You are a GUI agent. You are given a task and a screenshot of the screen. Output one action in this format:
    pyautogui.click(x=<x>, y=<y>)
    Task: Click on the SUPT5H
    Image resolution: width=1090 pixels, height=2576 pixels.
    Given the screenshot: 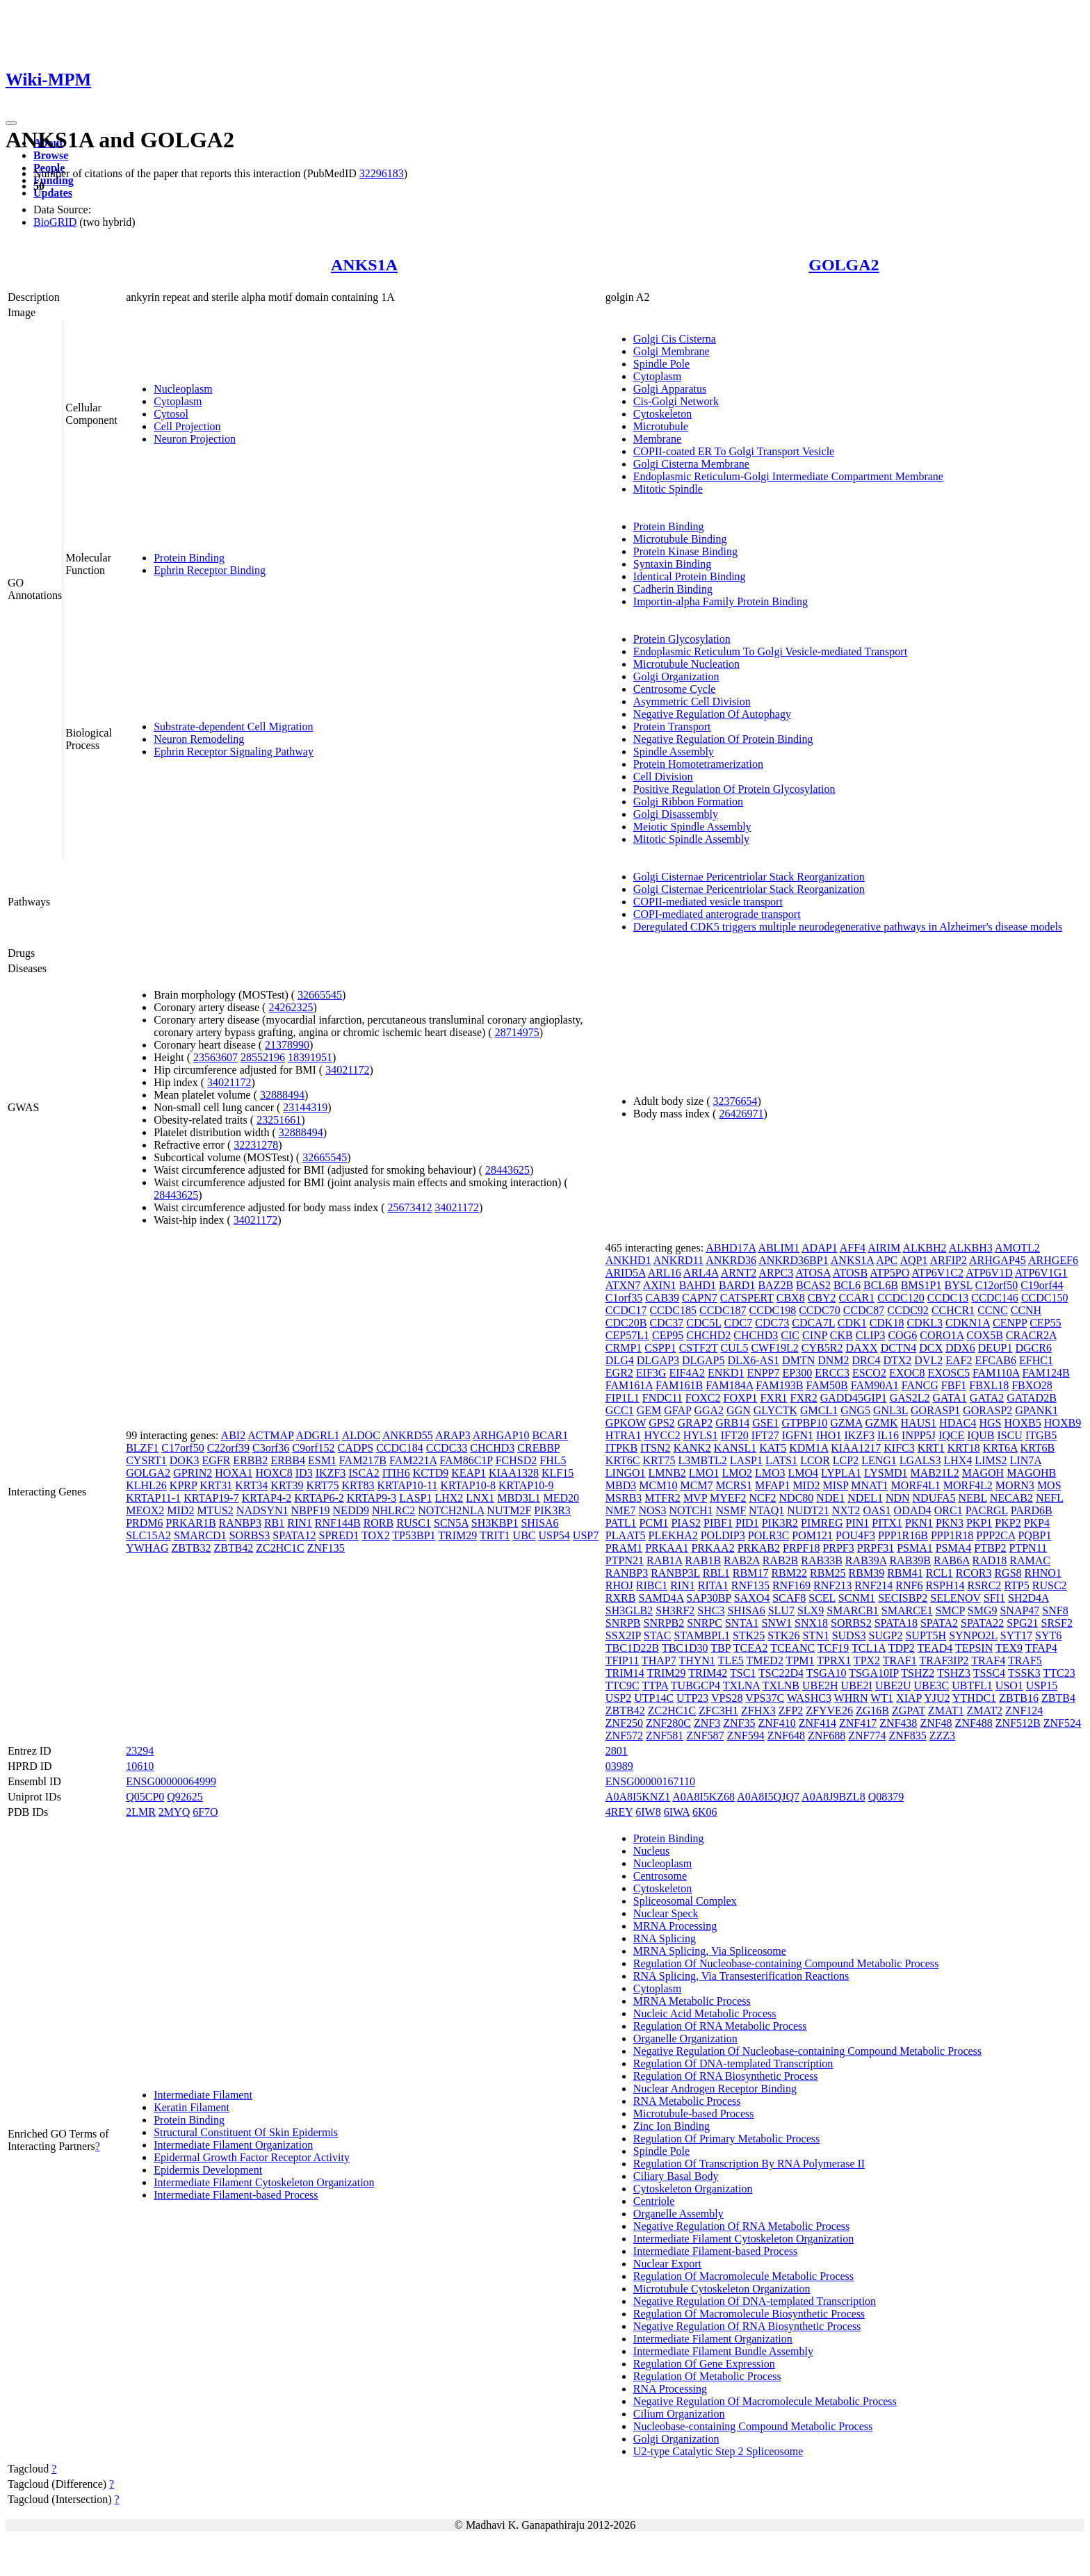 What is the action you would take?
    pyautogui.click(x=925, y=1635)
    